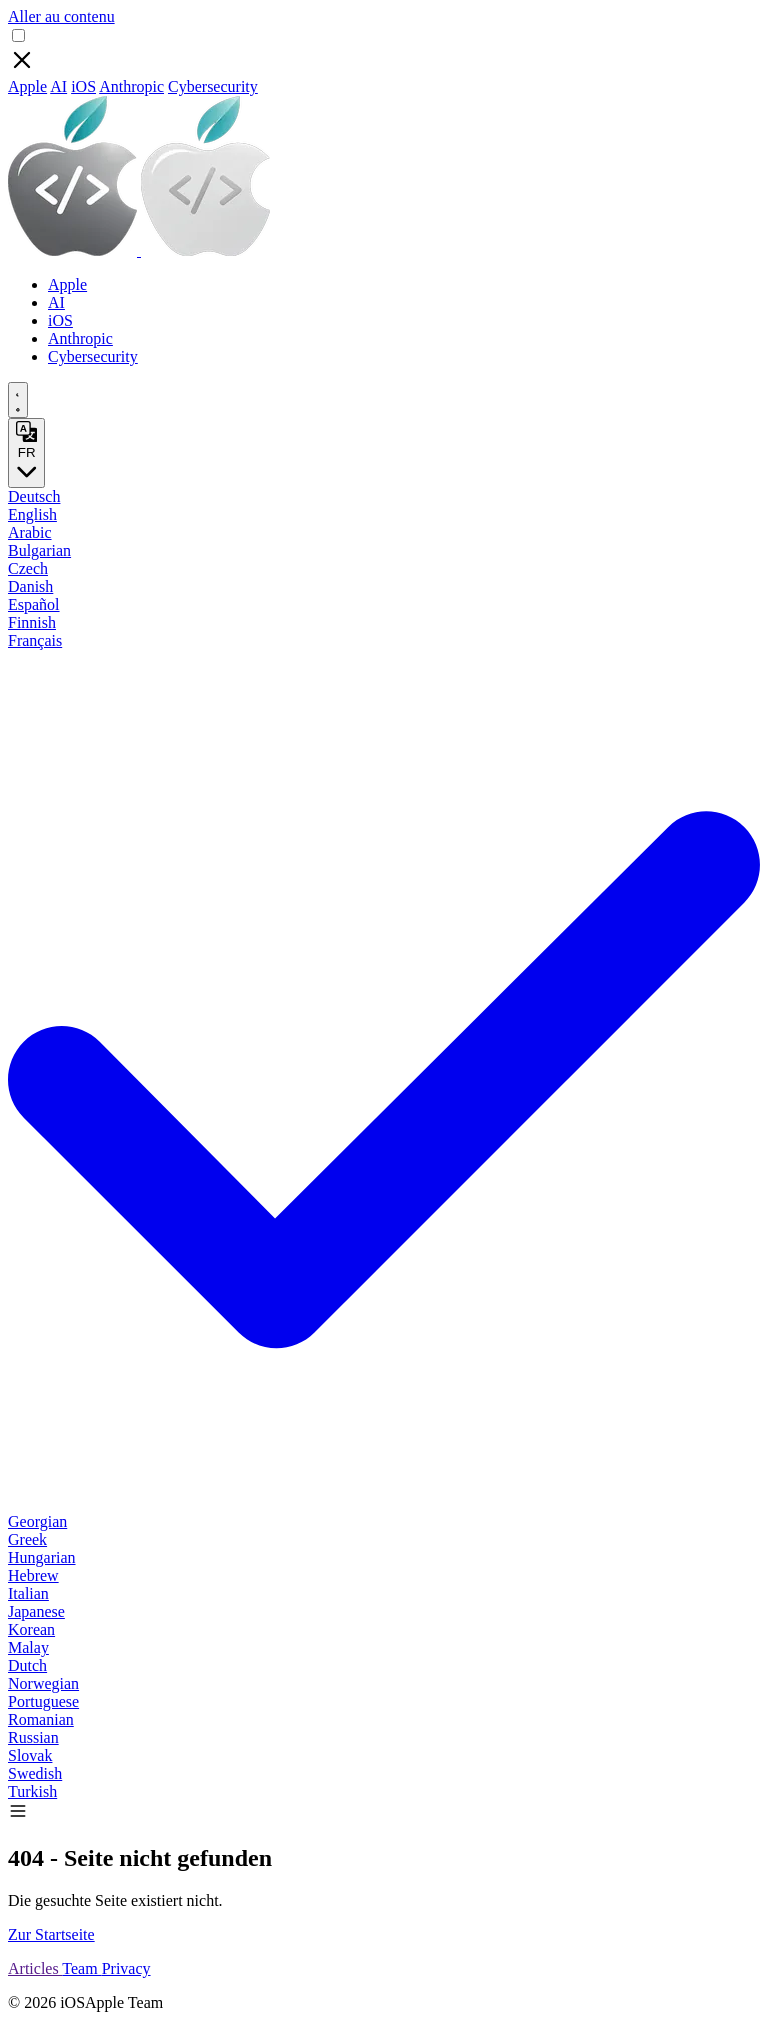 This screenshot has width=768, height=2028. I want to click on Deutsch, so click(34, 496).